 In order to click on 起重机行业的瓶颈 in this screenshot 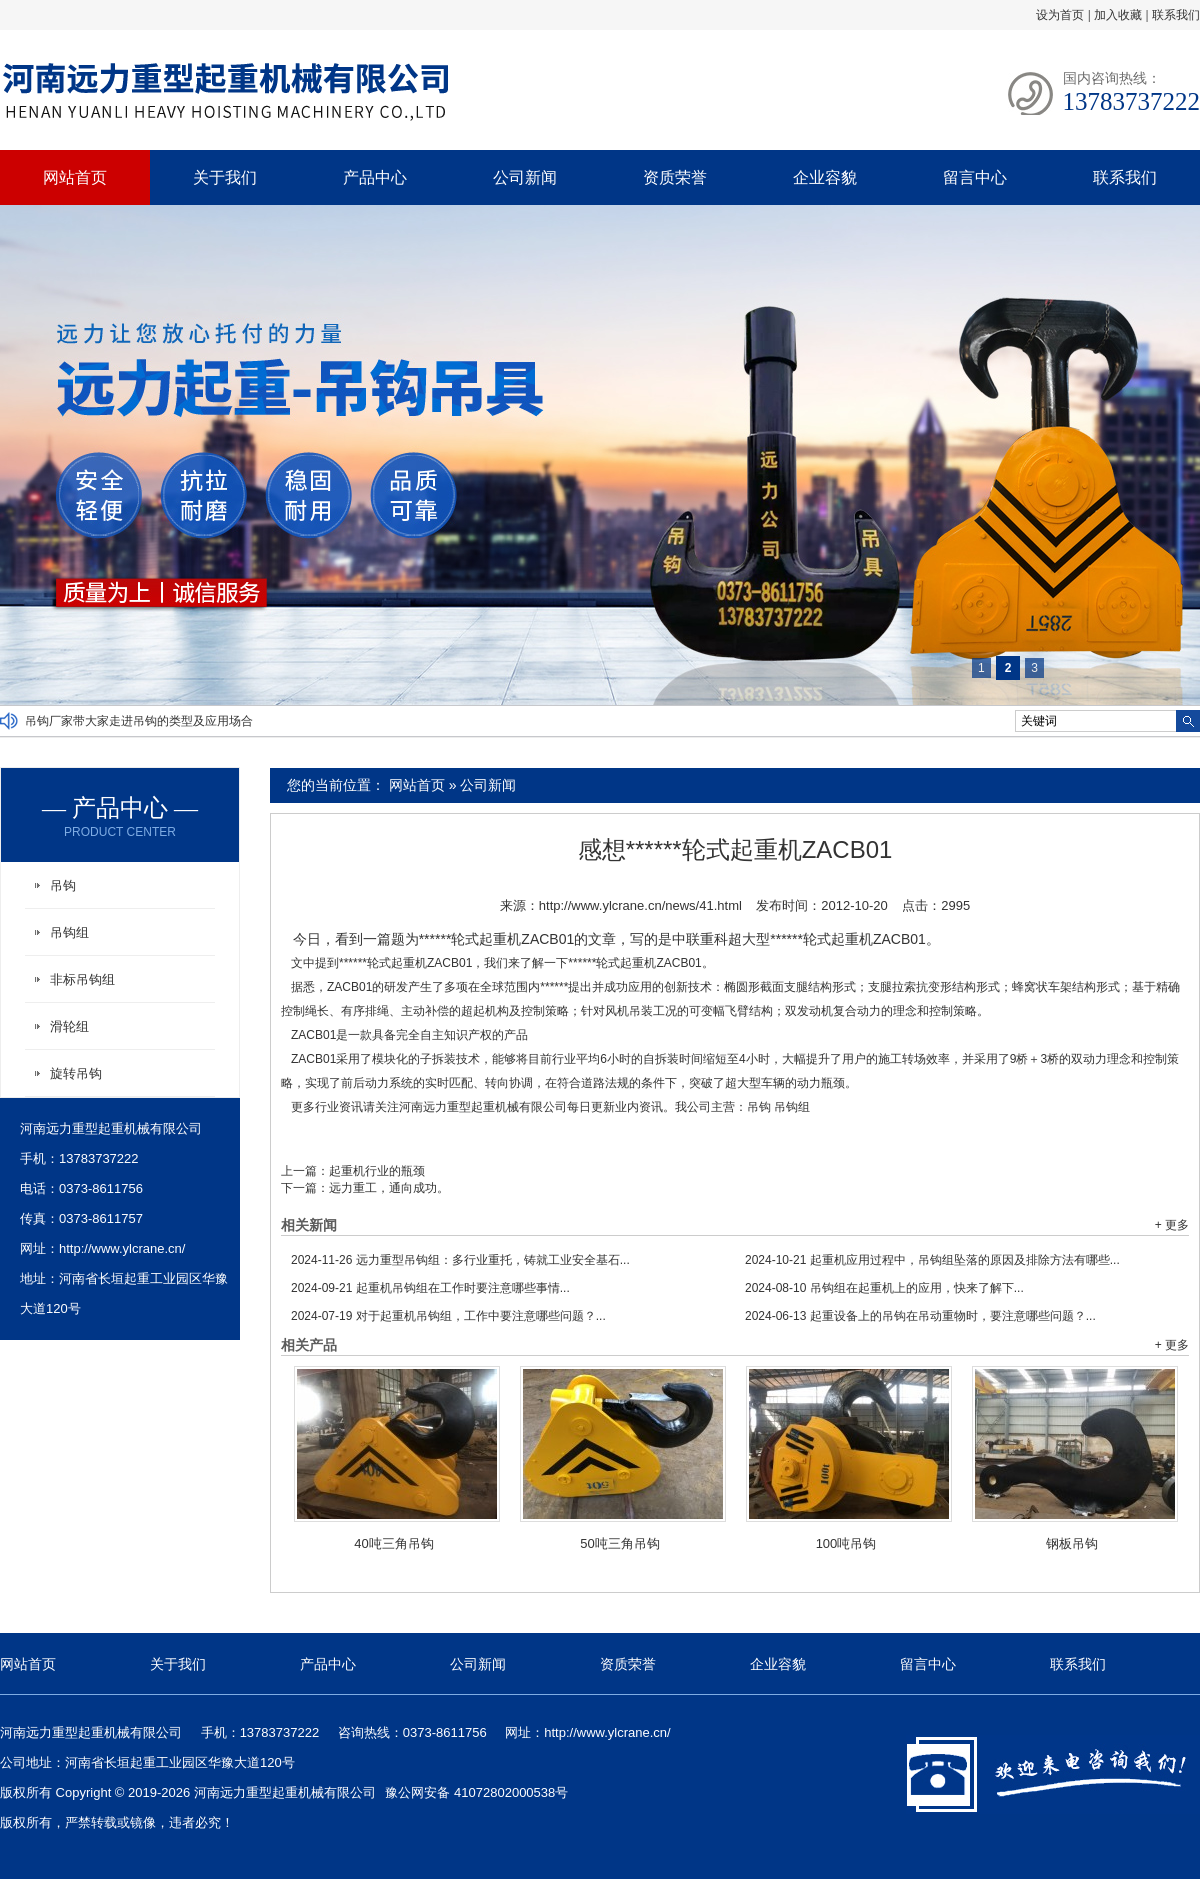, I will do `click(377, 1171)`.